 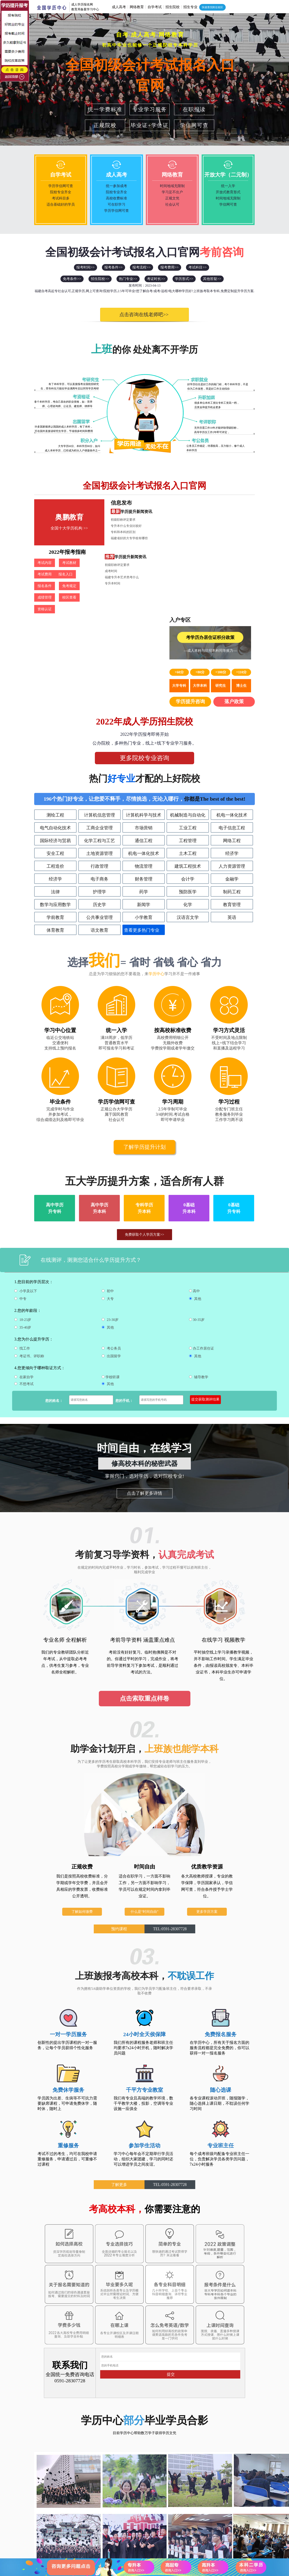 I want to click on 药学, so click(x=143, y=773).